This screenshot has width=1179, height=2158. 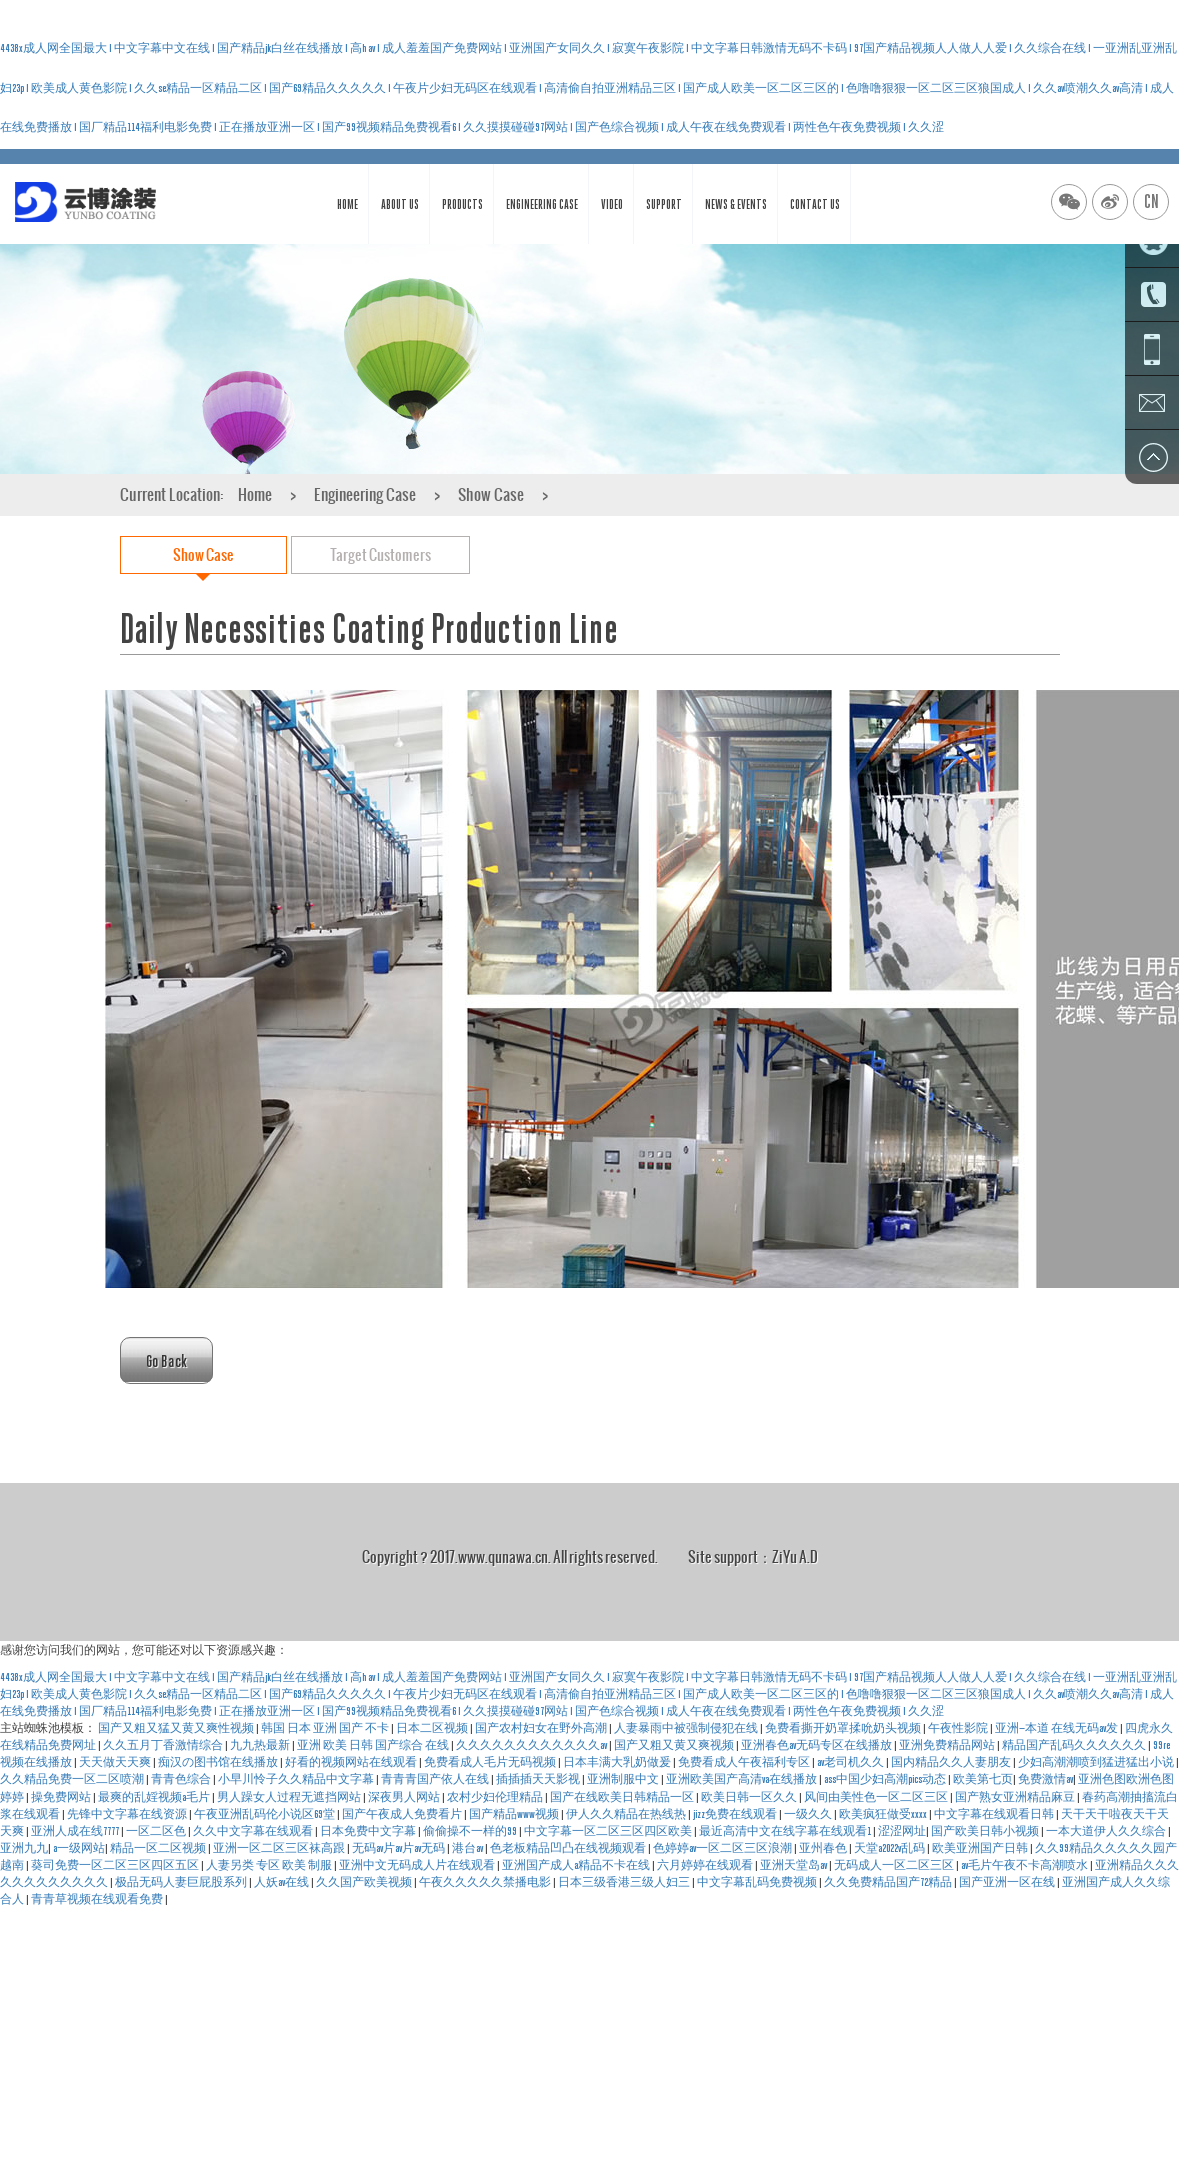 I want to click on 韩国 日本 亚洲 国产 不卡, so click(x=326, y=1728).